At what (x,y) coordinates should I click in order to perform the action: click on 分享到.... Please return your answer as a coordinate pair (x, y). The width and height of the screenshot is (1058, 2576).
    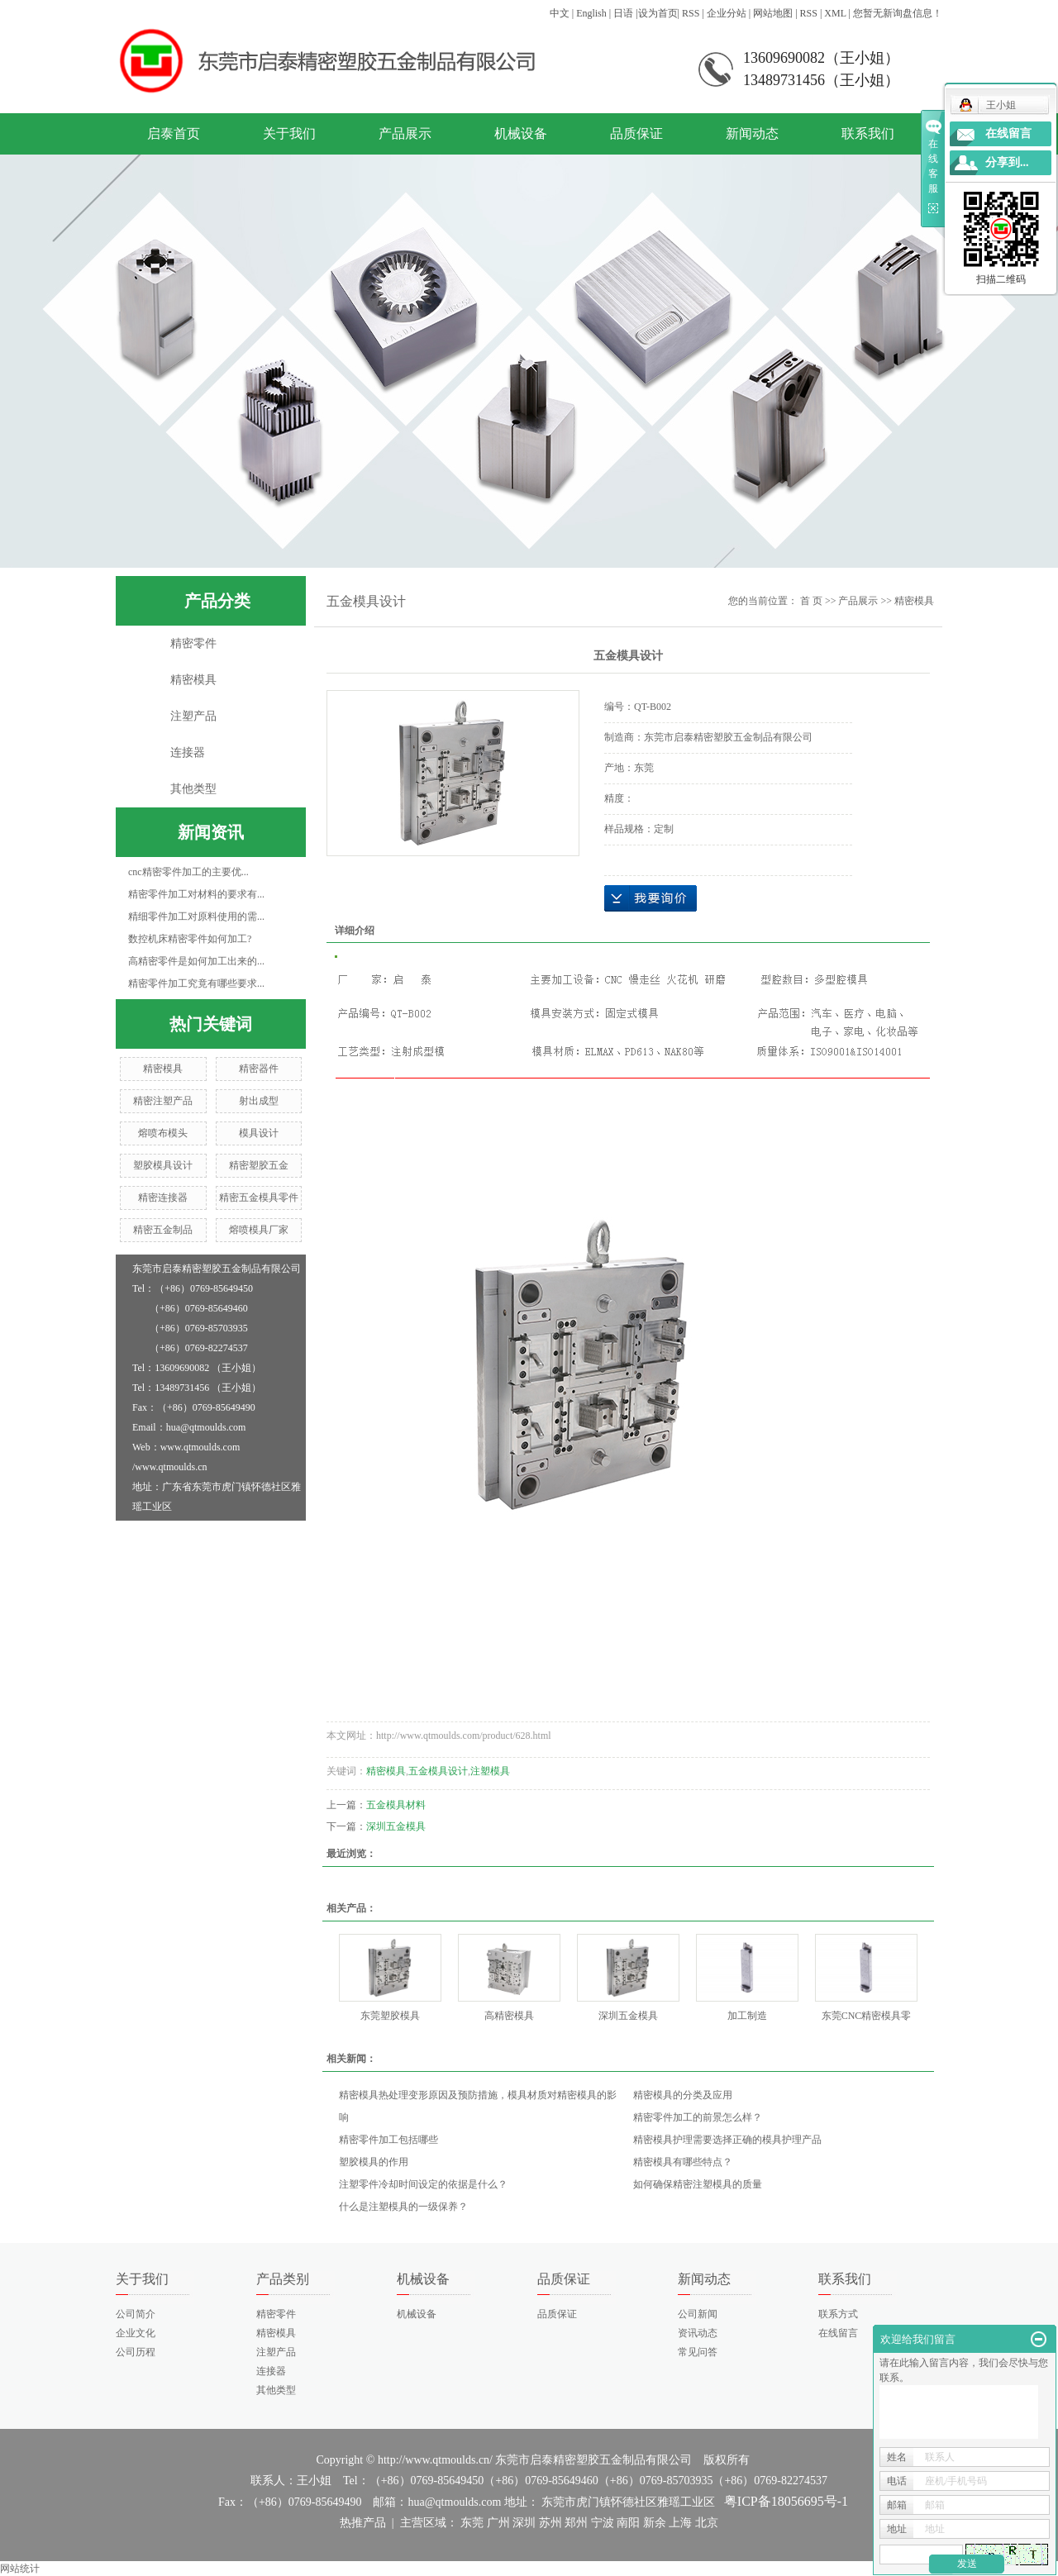
    Looking at the image, I should click on (1007, 162).